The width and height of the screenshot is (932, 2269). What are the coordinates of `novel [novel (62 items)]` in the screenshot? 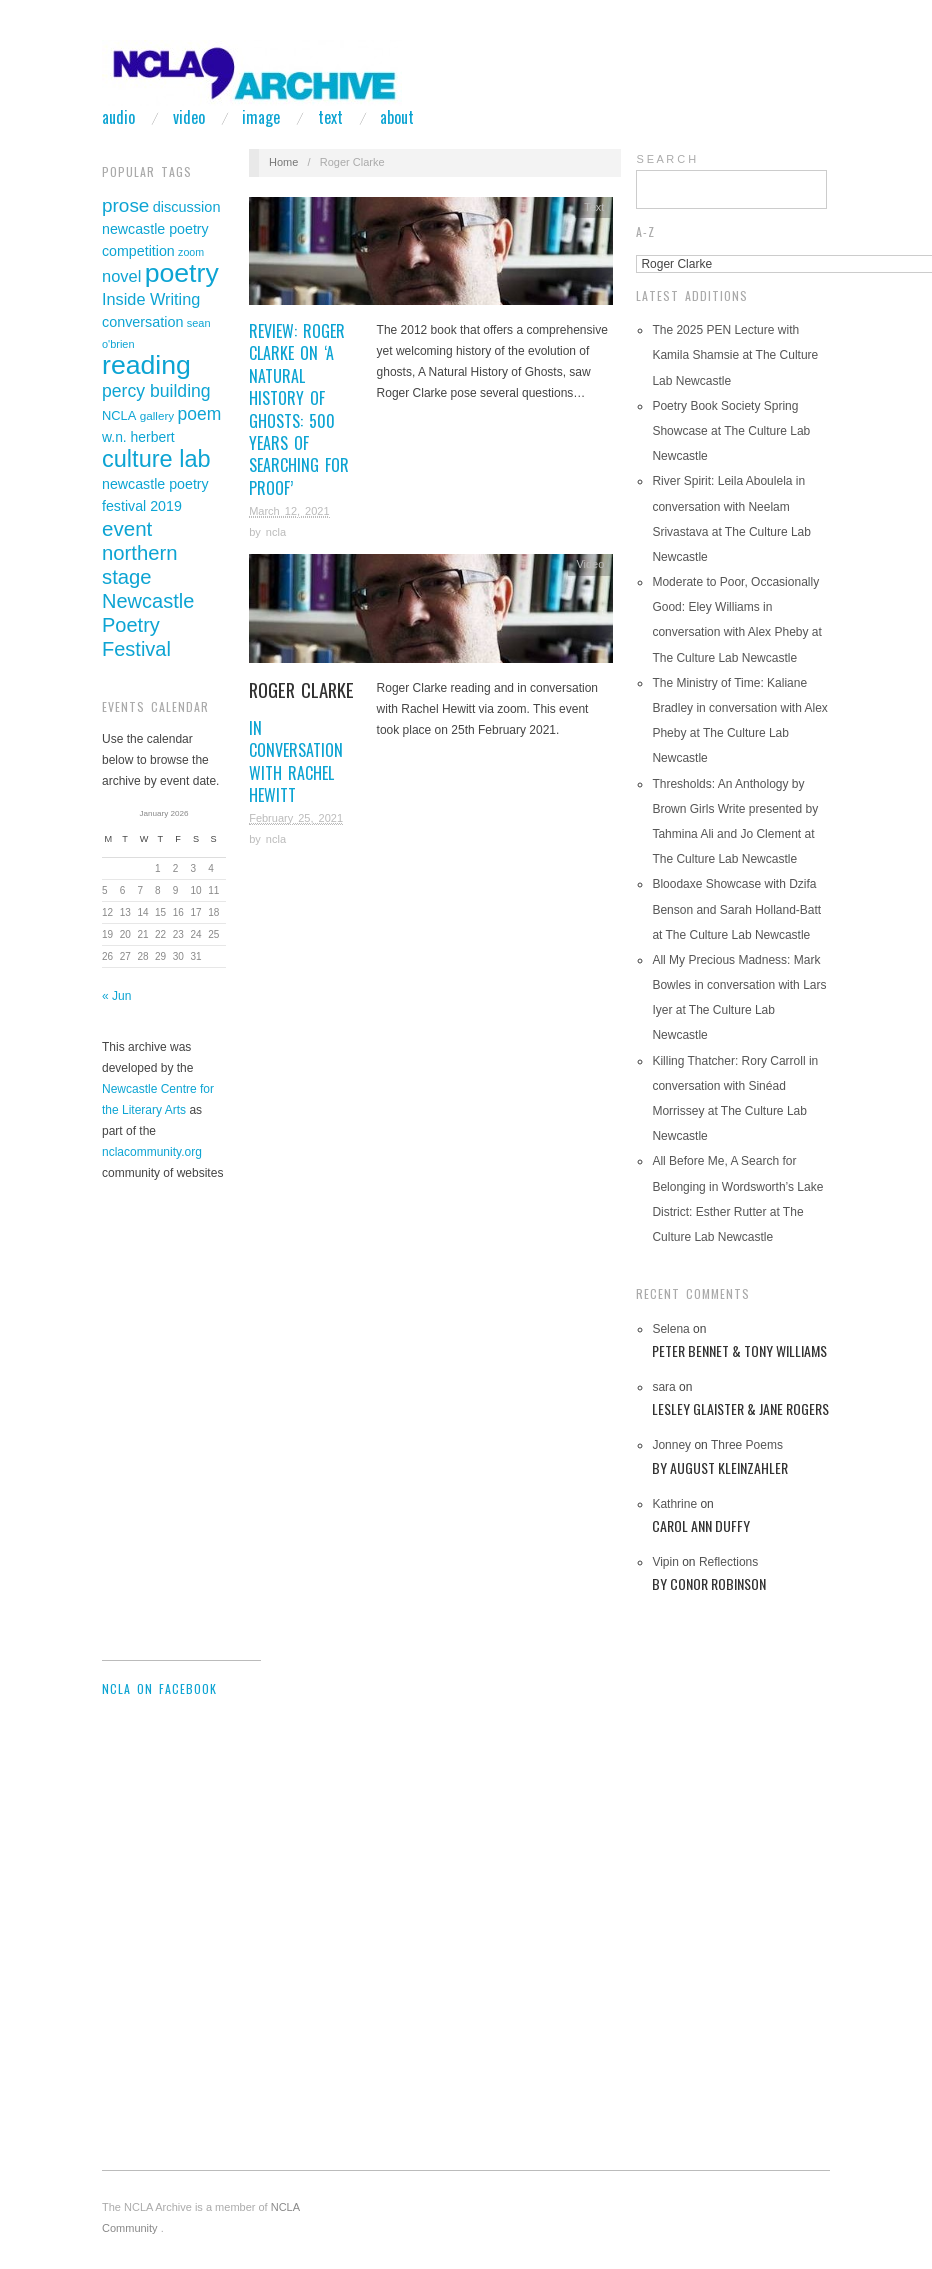 It's located at (121, 276).